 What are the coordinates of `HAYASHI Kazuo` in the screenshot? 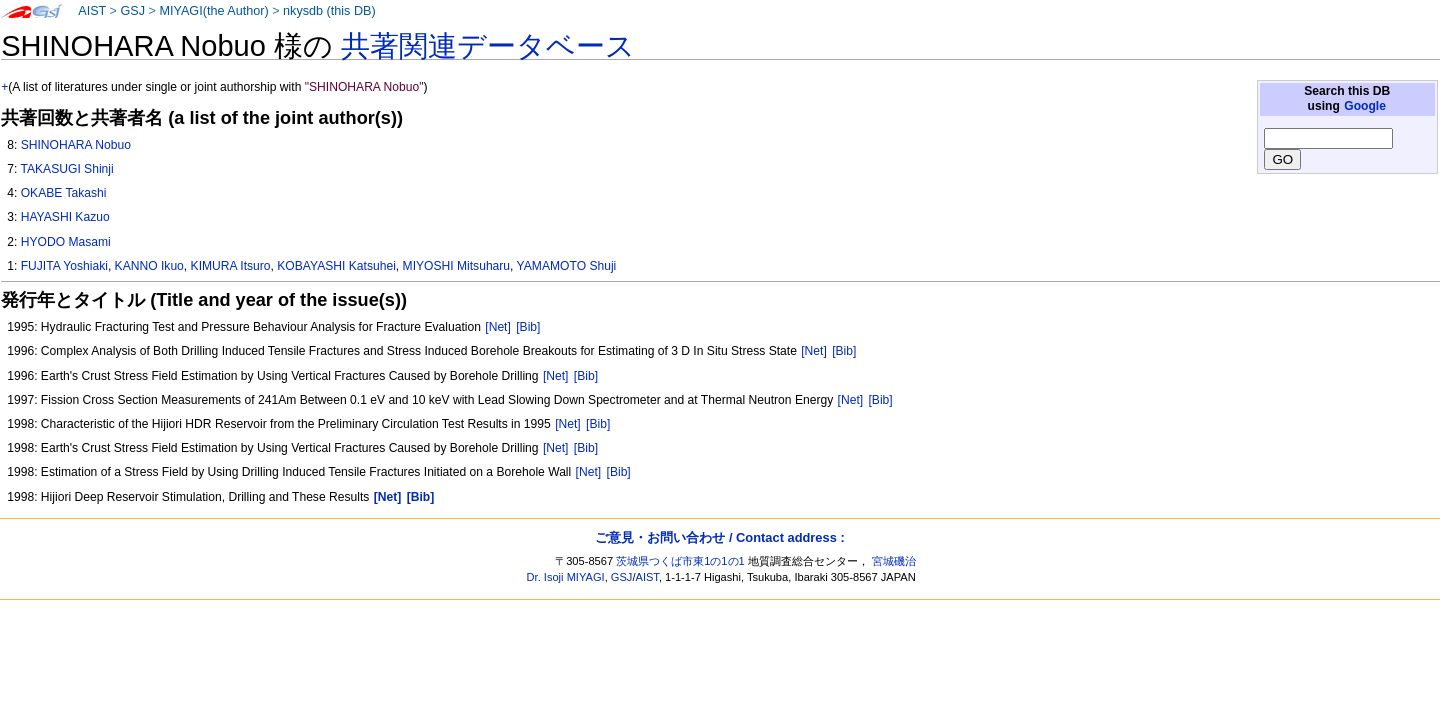 It's located at (65, 217).